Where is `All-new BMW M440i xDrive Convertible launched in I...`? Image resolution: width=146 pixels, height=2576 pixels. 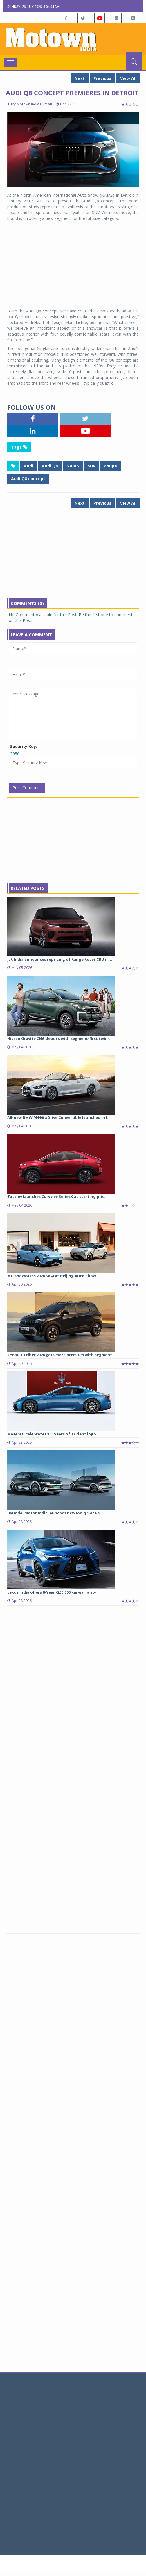
All-new BMW M440i xDrive Convertible launched in I... is located at coordinates (59, 1117).